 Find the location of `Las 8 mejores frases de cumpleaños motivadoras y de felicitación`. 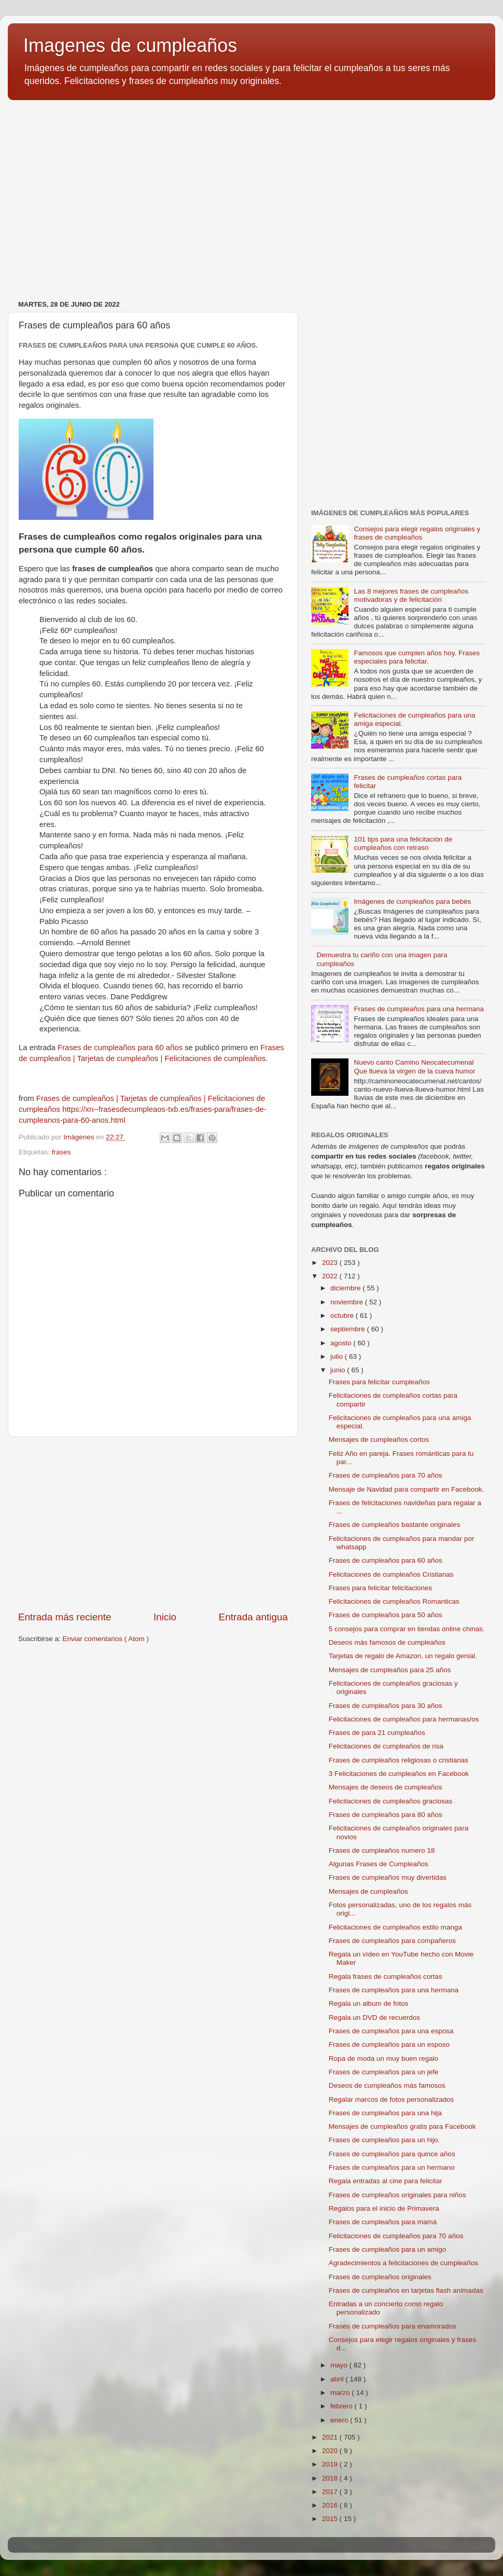

Las 8 mejores frases de cumpleaños motivadoras y de felicitación is located at coordinates (411, 595).